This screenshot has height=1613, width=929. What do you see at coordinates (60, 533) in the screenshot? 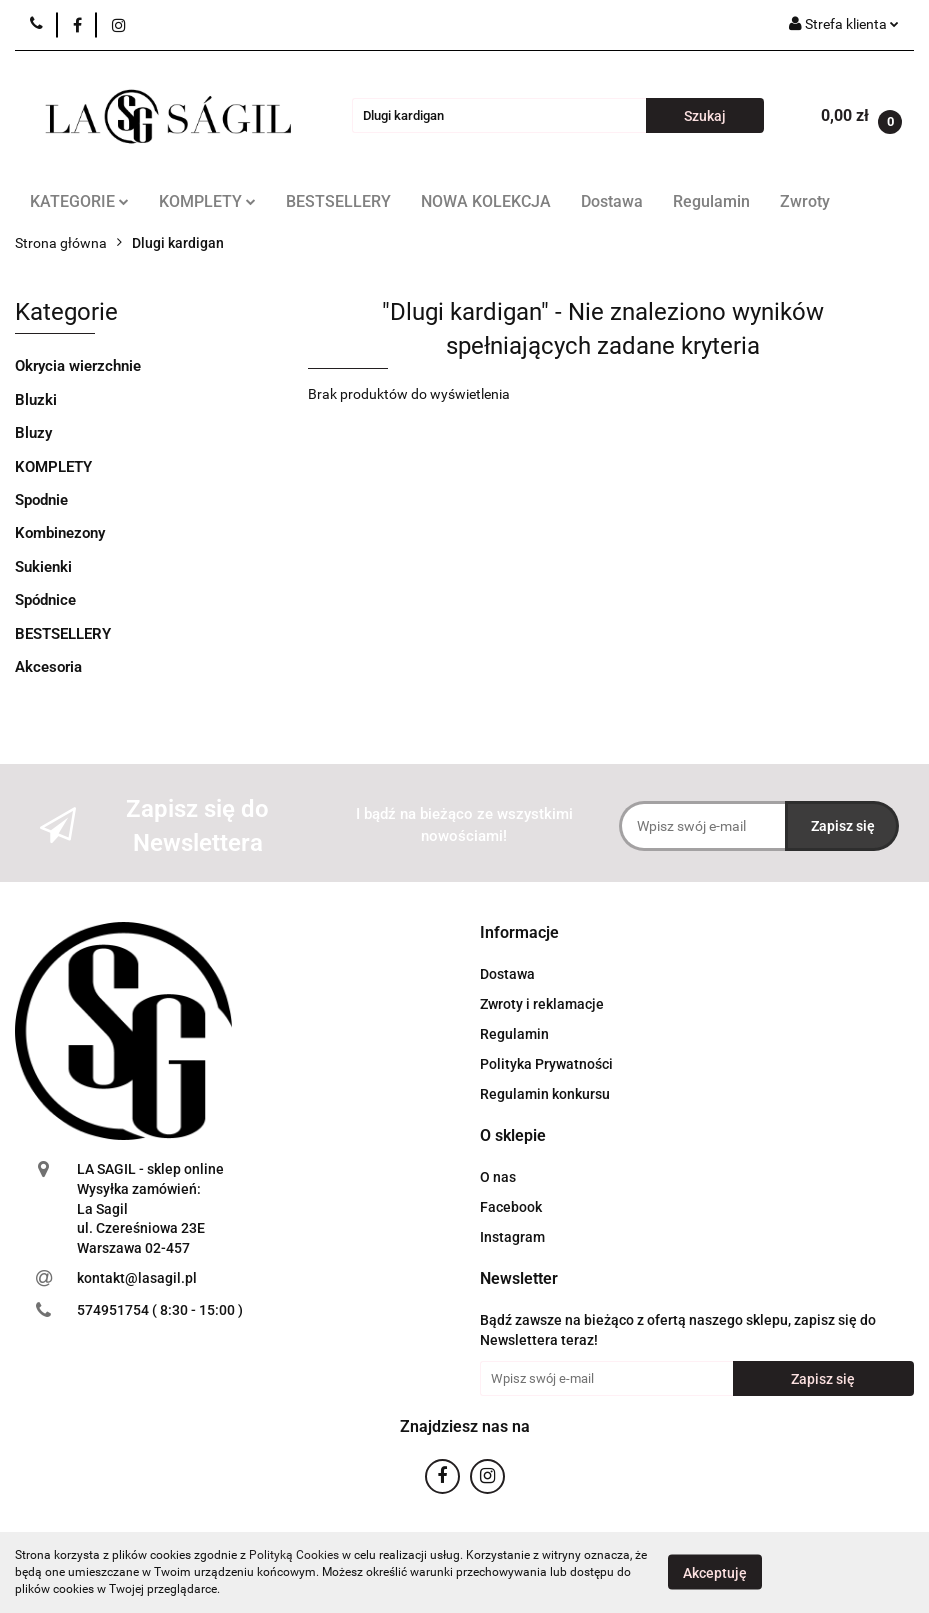
I see `Kombinezony` at bounding box center [60, 533].